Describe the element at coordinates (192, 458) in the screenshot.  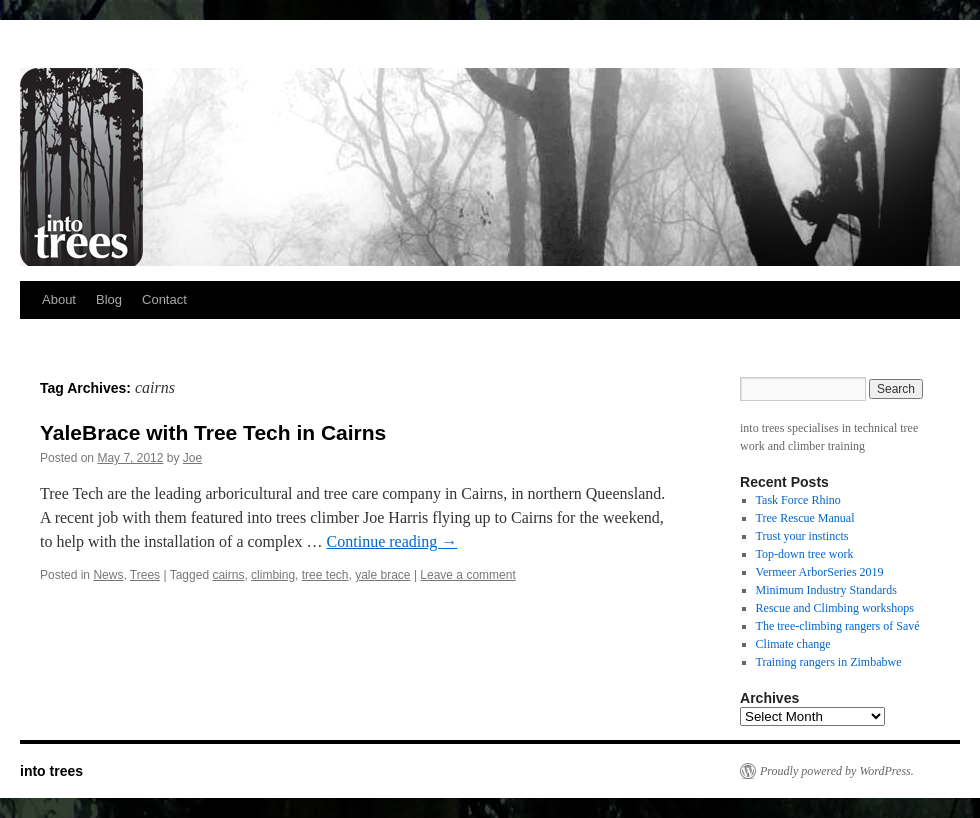
I see `Joe` at that location.